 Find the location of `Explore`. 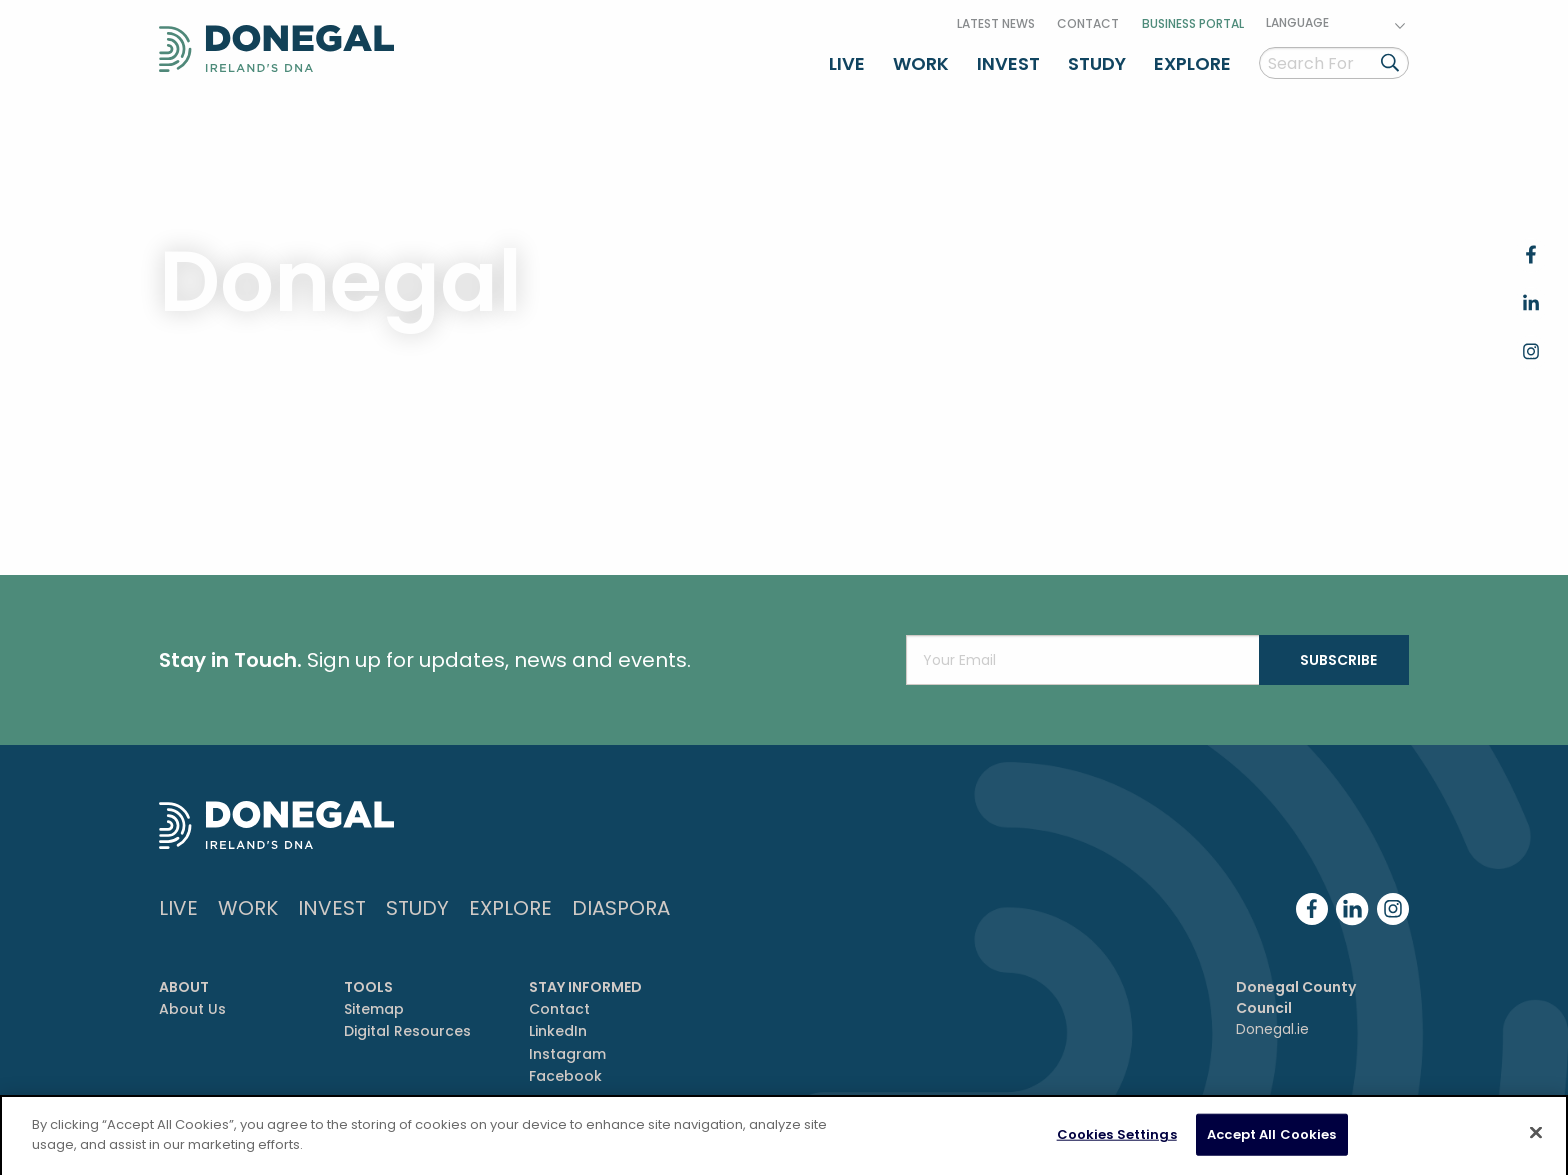

Explore is located at coordinates (1192, 63).